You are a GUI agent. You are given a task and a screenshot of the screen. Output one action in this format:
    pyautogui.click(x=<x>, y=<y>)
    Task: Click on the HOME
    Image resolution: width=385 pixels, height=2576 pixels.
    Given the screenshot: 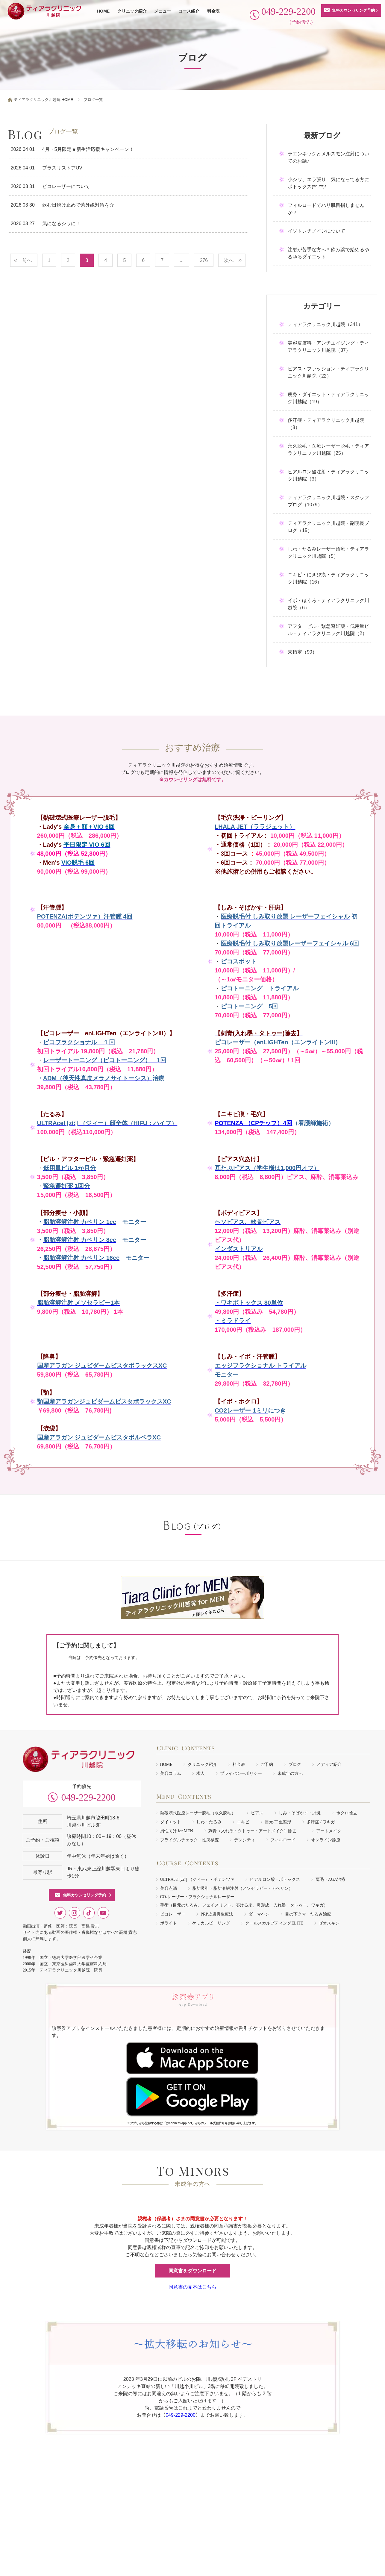 What is the action you would take?
    pyautogui.click(x=103, y=11)
    